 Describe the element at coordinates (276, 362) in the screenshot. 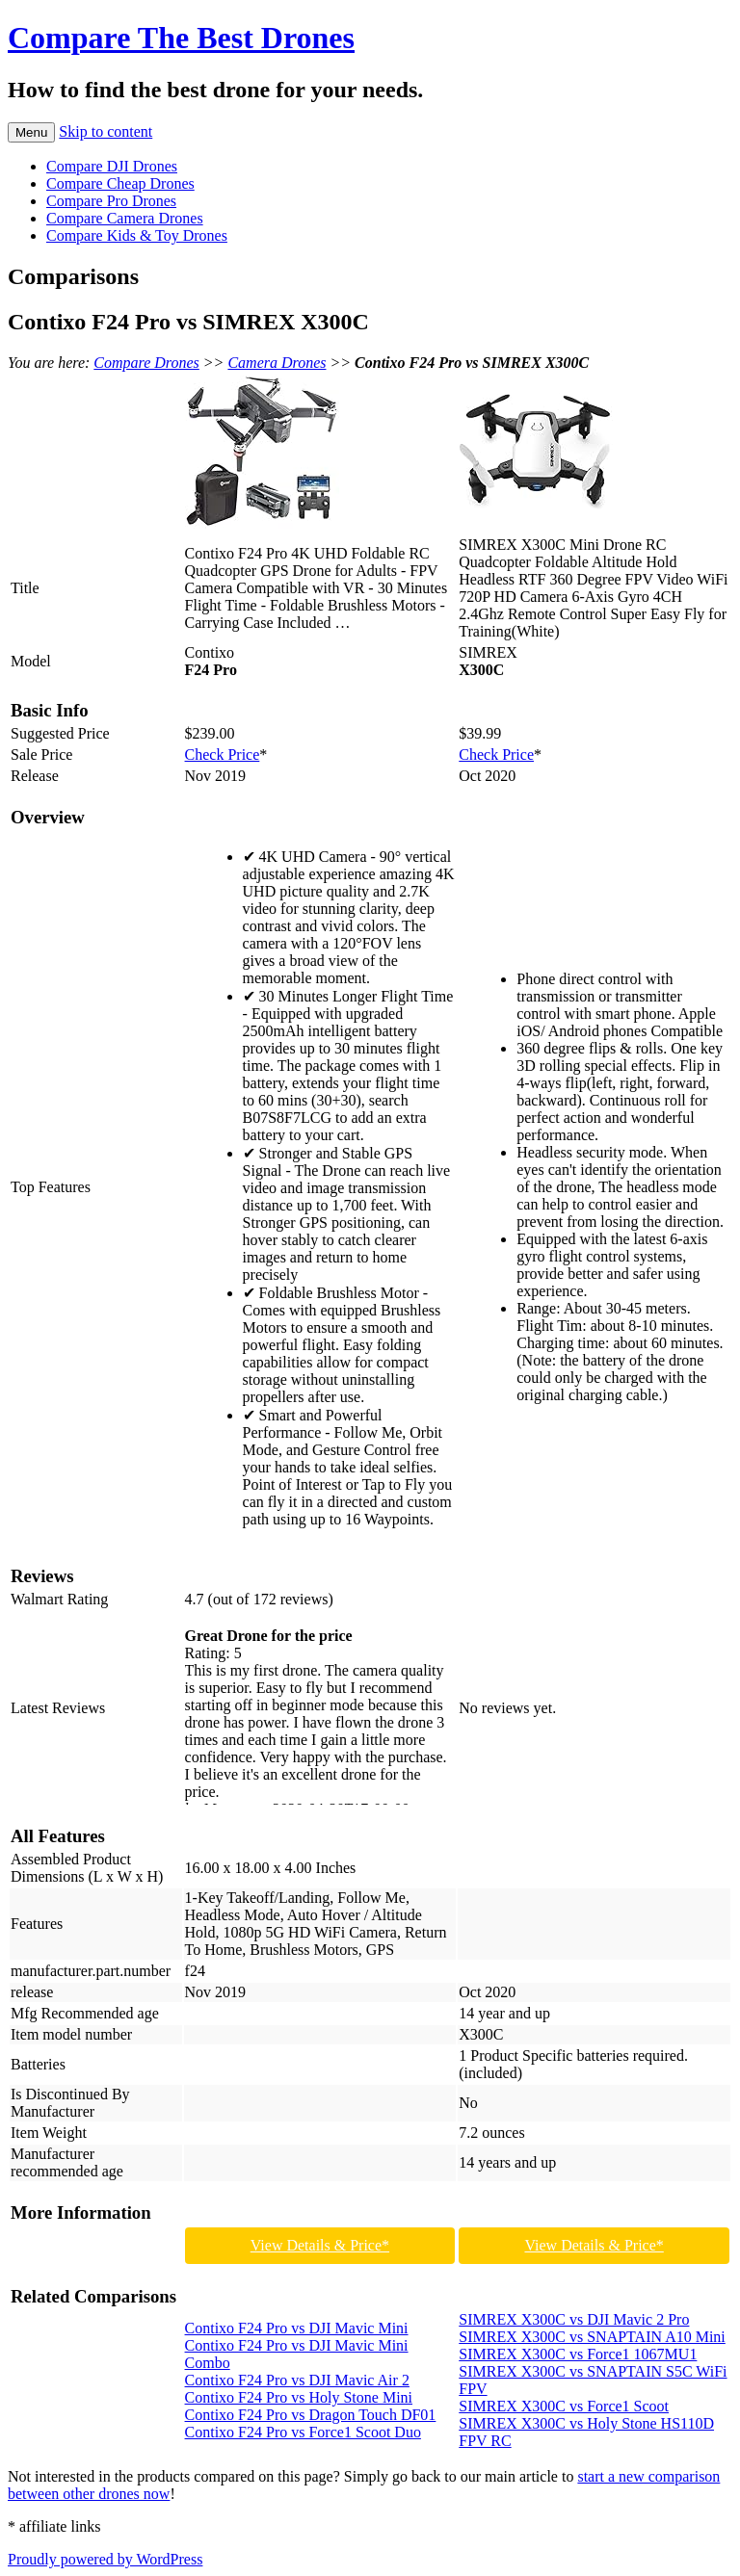

I see `Camera Drones` at that location.